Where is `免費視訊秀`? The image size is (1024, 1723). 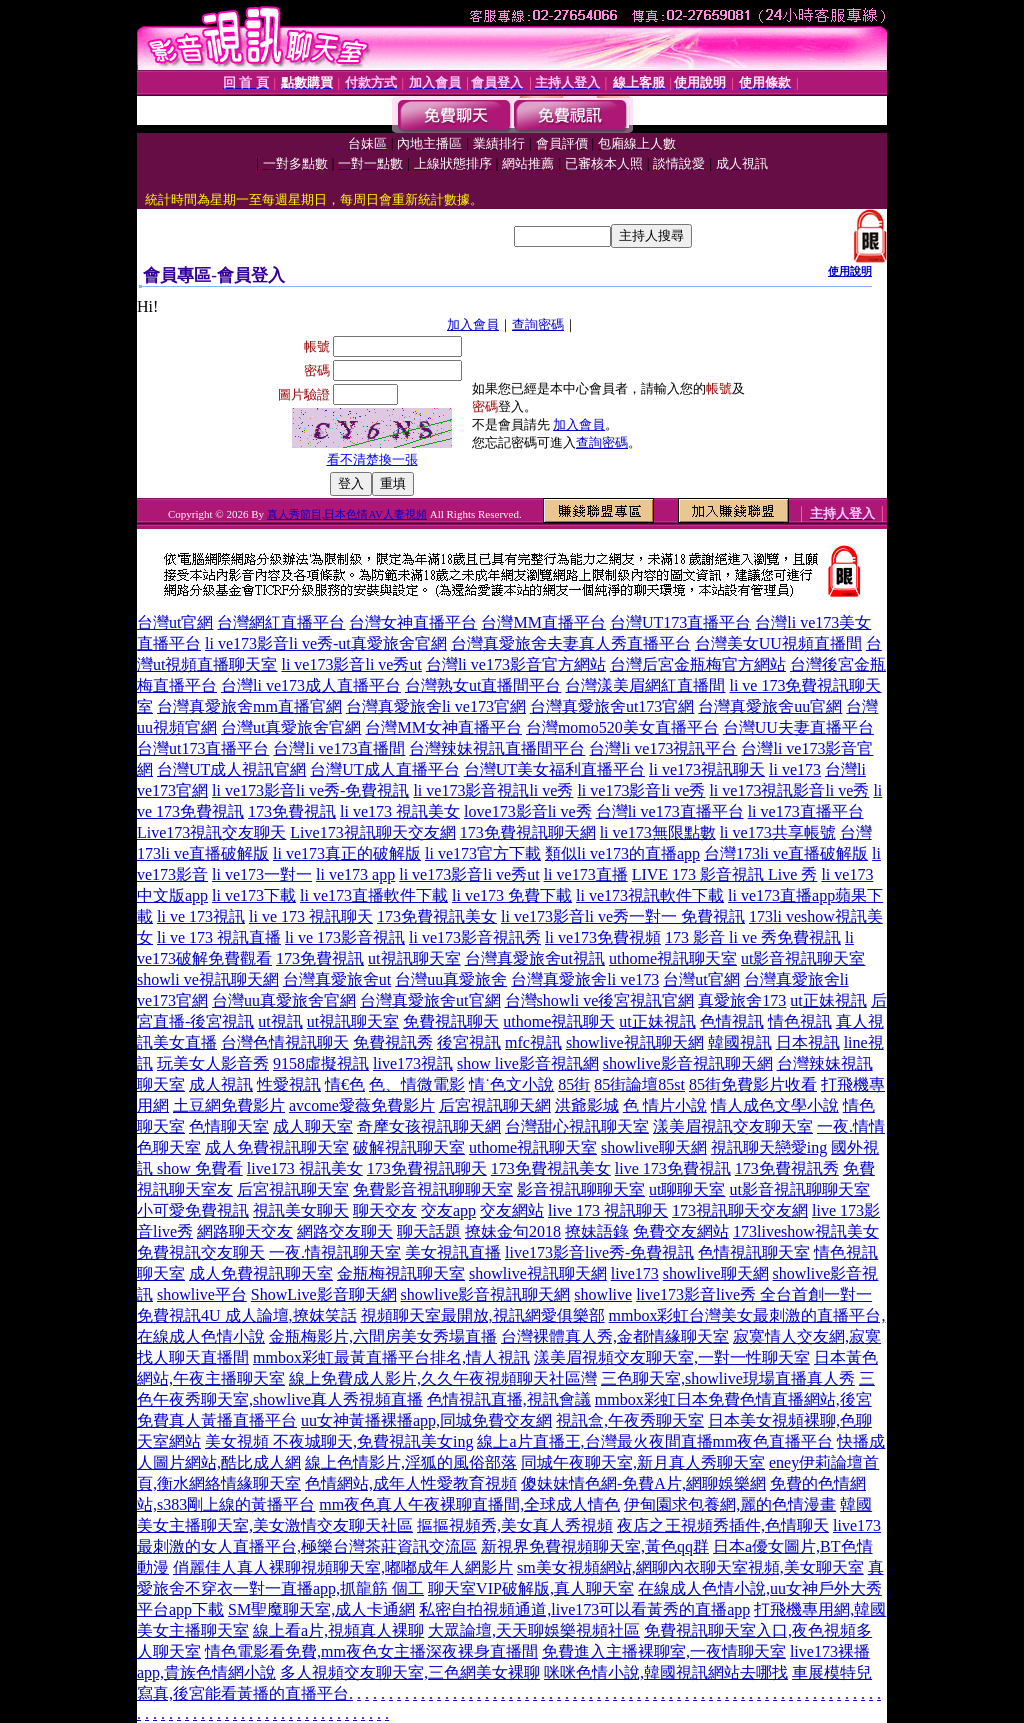
免費視訊秀 is located at coordinates (393, 1042).